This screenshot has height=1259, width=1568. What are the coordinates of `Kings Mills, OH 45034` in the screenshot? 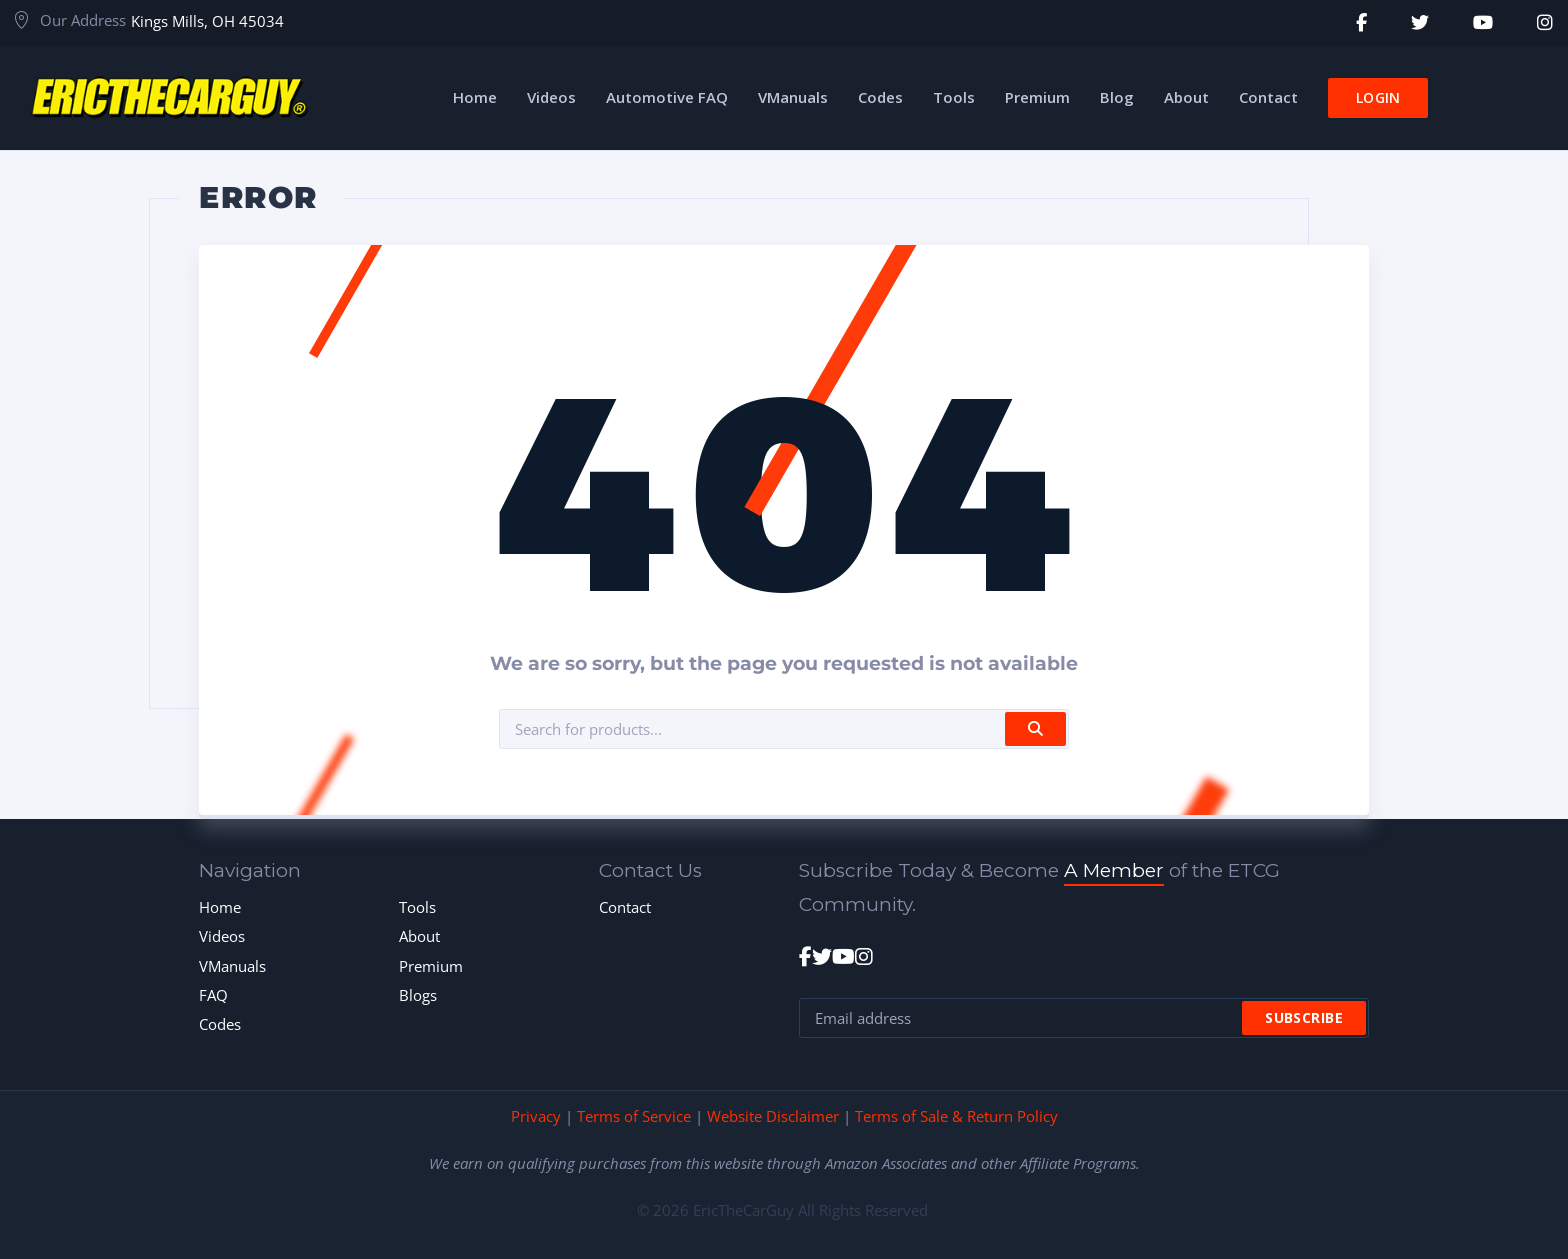 It's located at (207, 21).